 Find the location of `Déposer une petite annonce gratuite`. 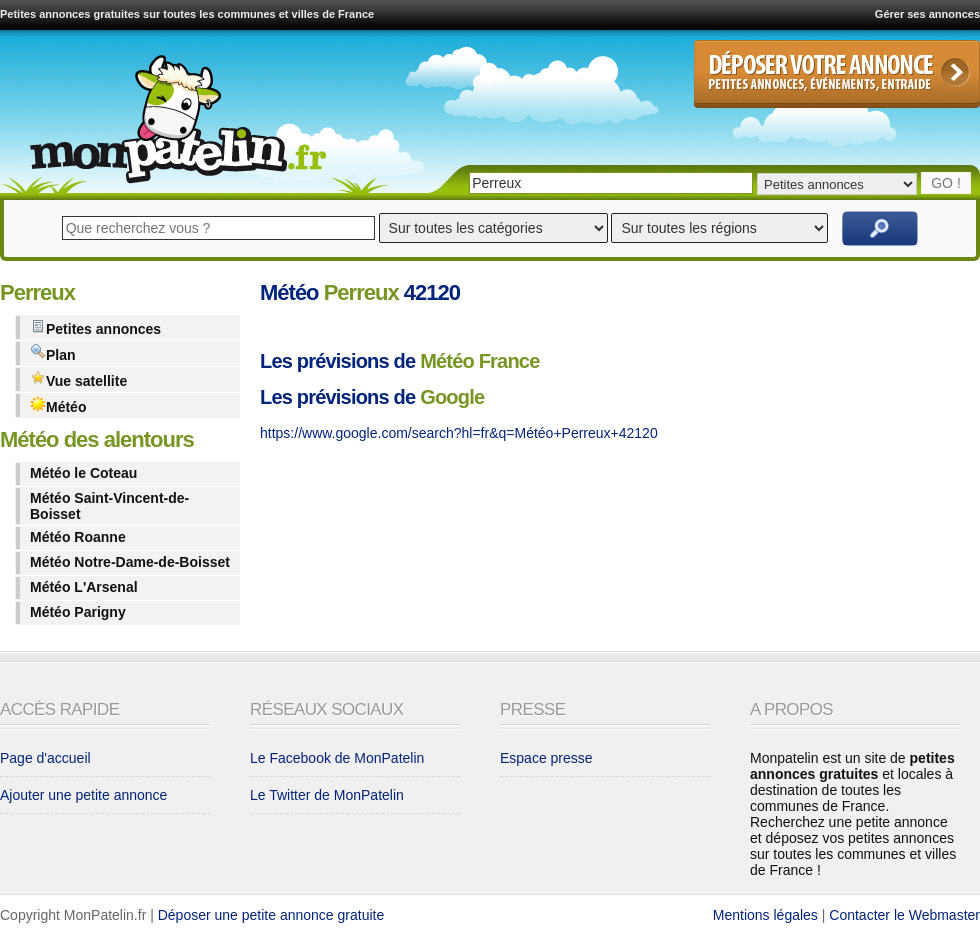

Déposer une petite annonce gratuite is located at coordinates (271, 915).